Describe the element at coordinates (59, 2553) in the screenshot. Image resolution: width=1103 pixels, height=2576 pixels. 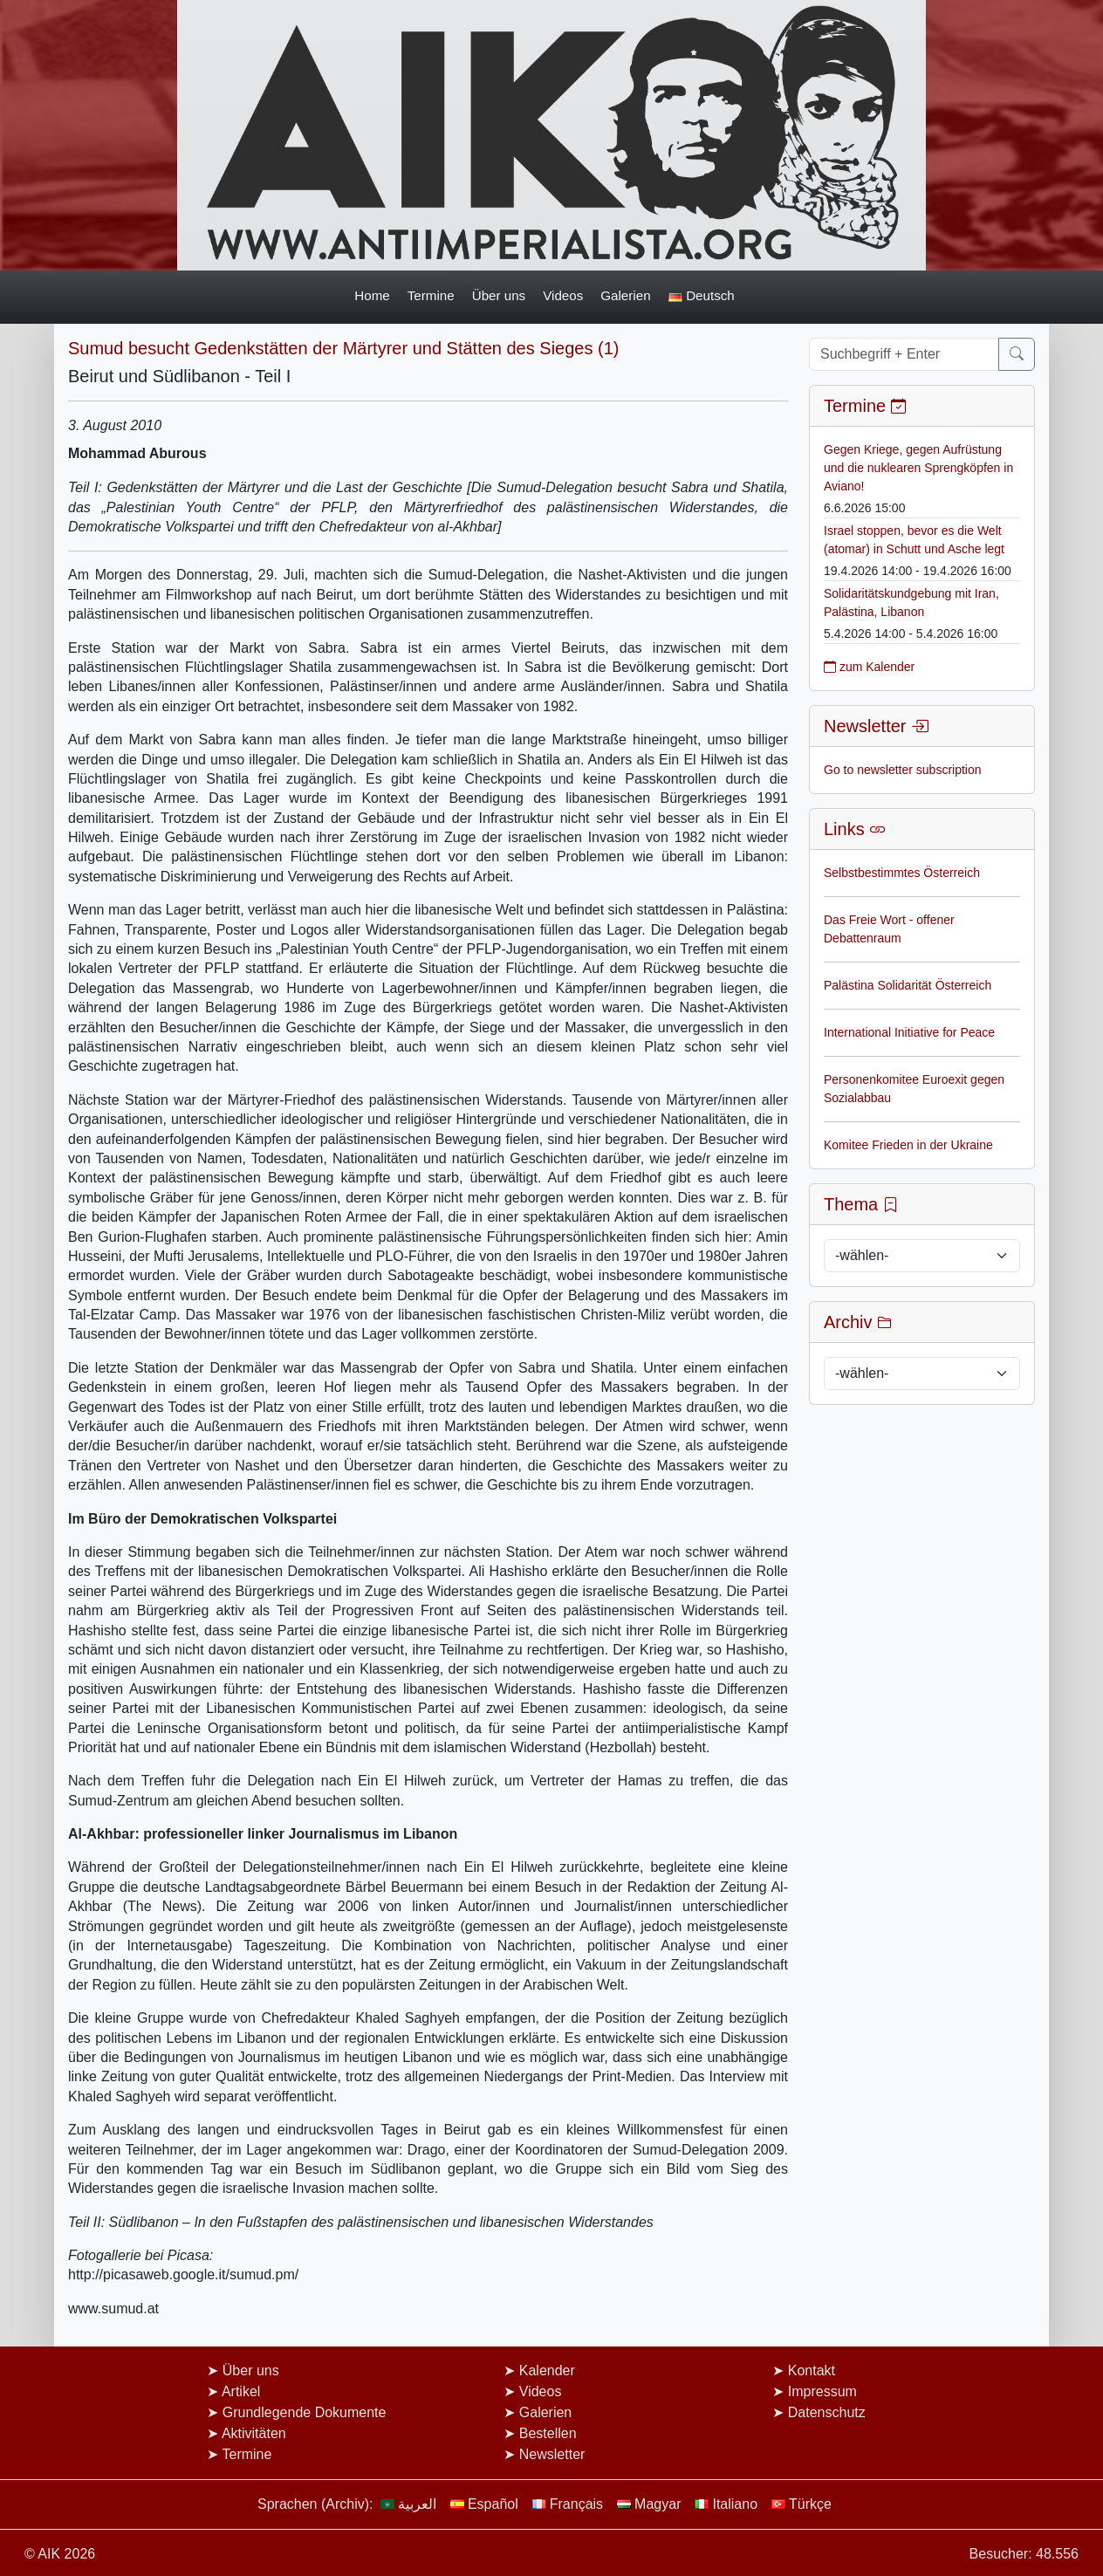
I see `© AIK 2026` at that location.